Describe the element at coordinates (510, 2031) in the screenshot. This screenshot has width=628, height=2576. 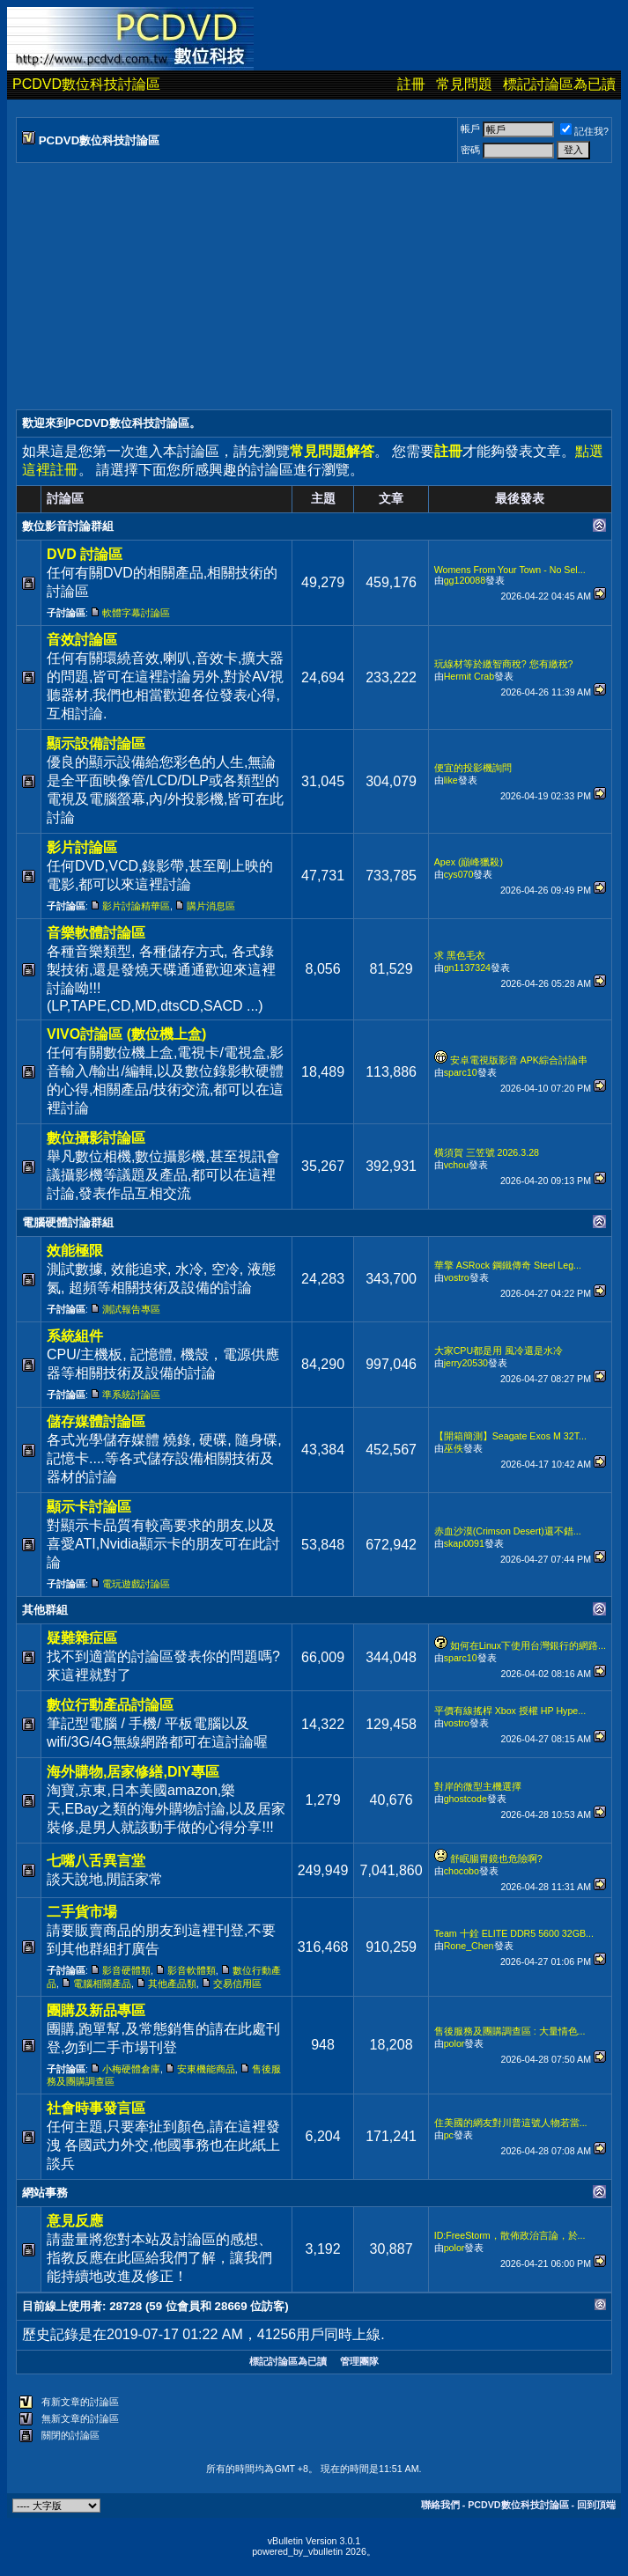
I see `售後服務及團購調查區 : 大量情色...` at that location.